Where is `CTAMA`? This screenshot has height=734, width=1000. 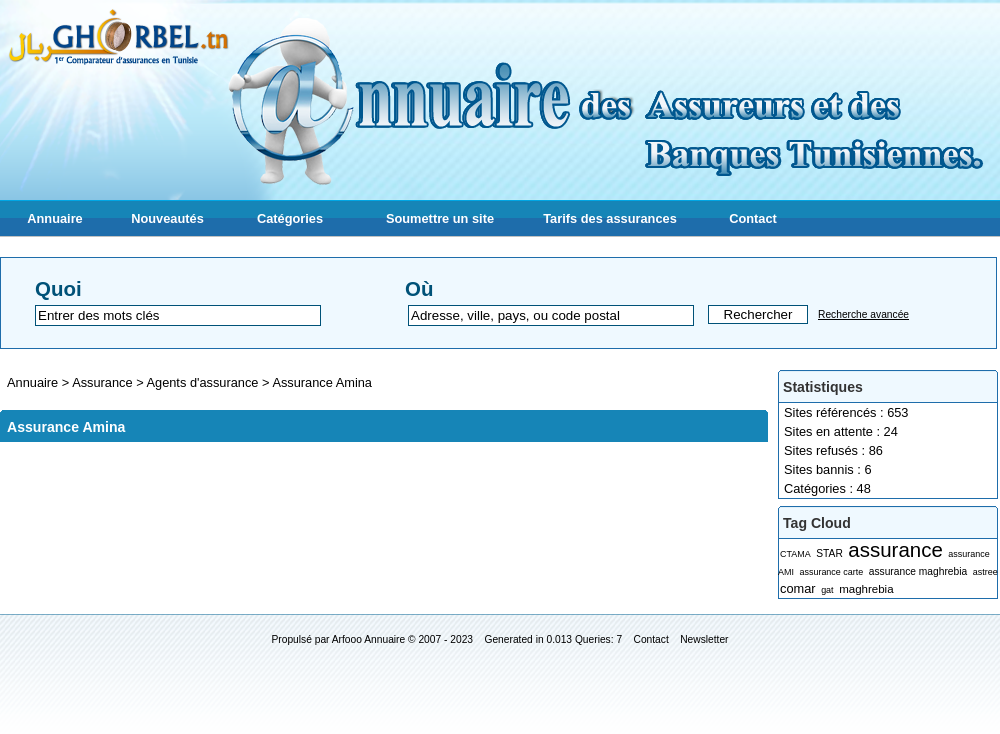
CTAMA is located at coordinates (795, 554).